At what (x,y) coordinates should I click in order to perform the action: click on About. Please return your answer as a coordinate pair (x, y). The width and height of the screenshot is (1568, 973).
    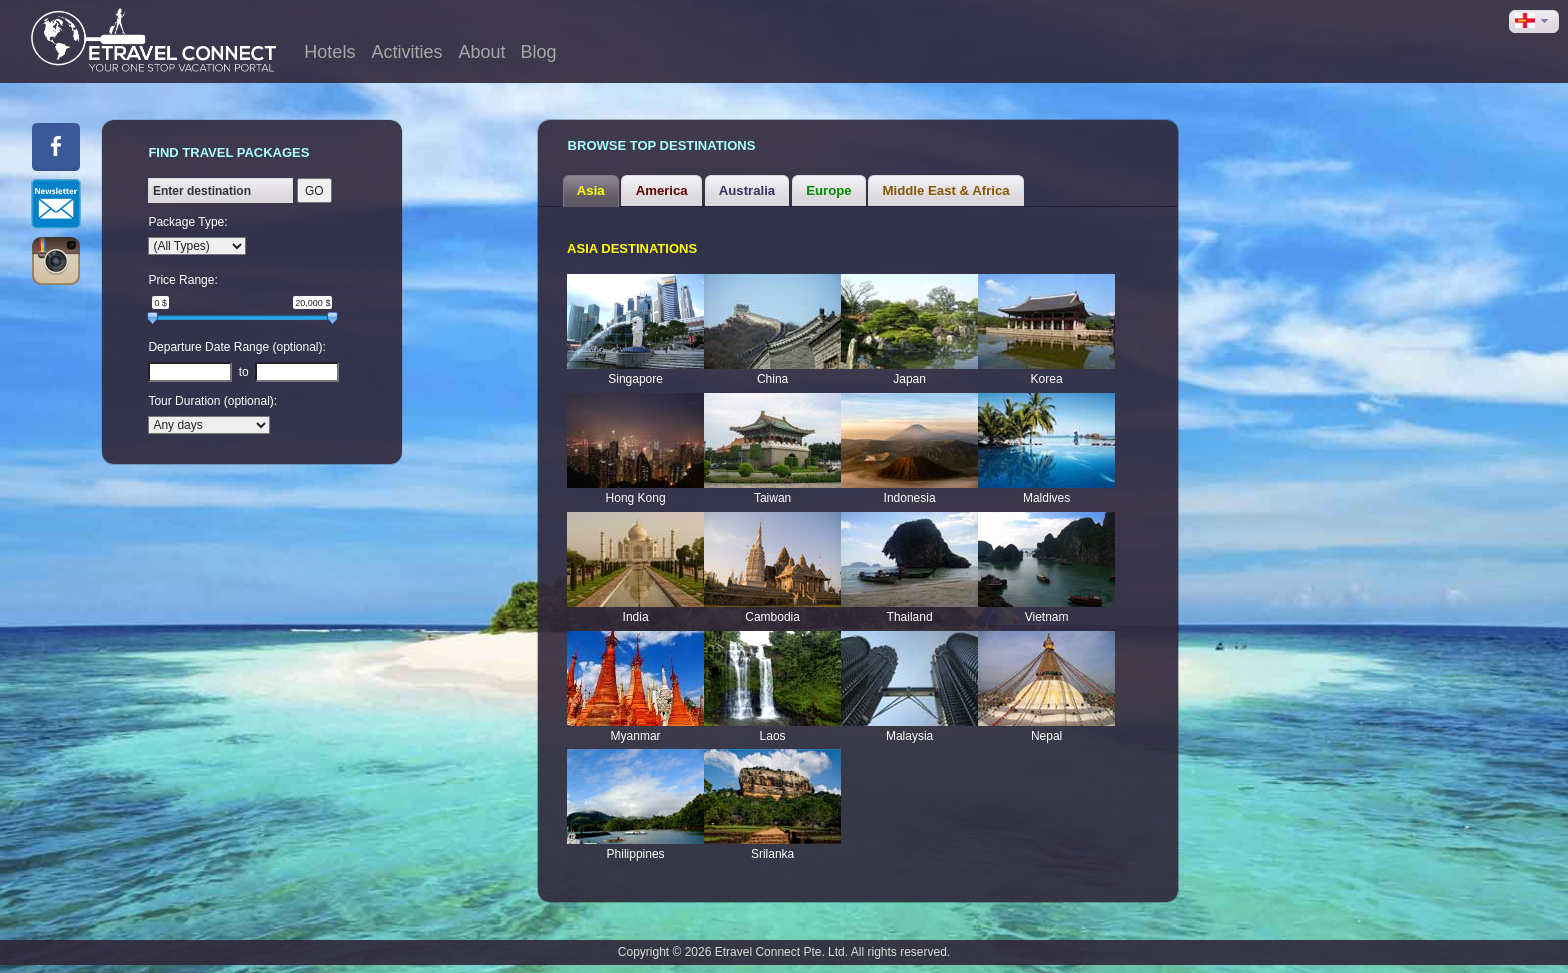
    Looking at the image, I should click on (481, 52).